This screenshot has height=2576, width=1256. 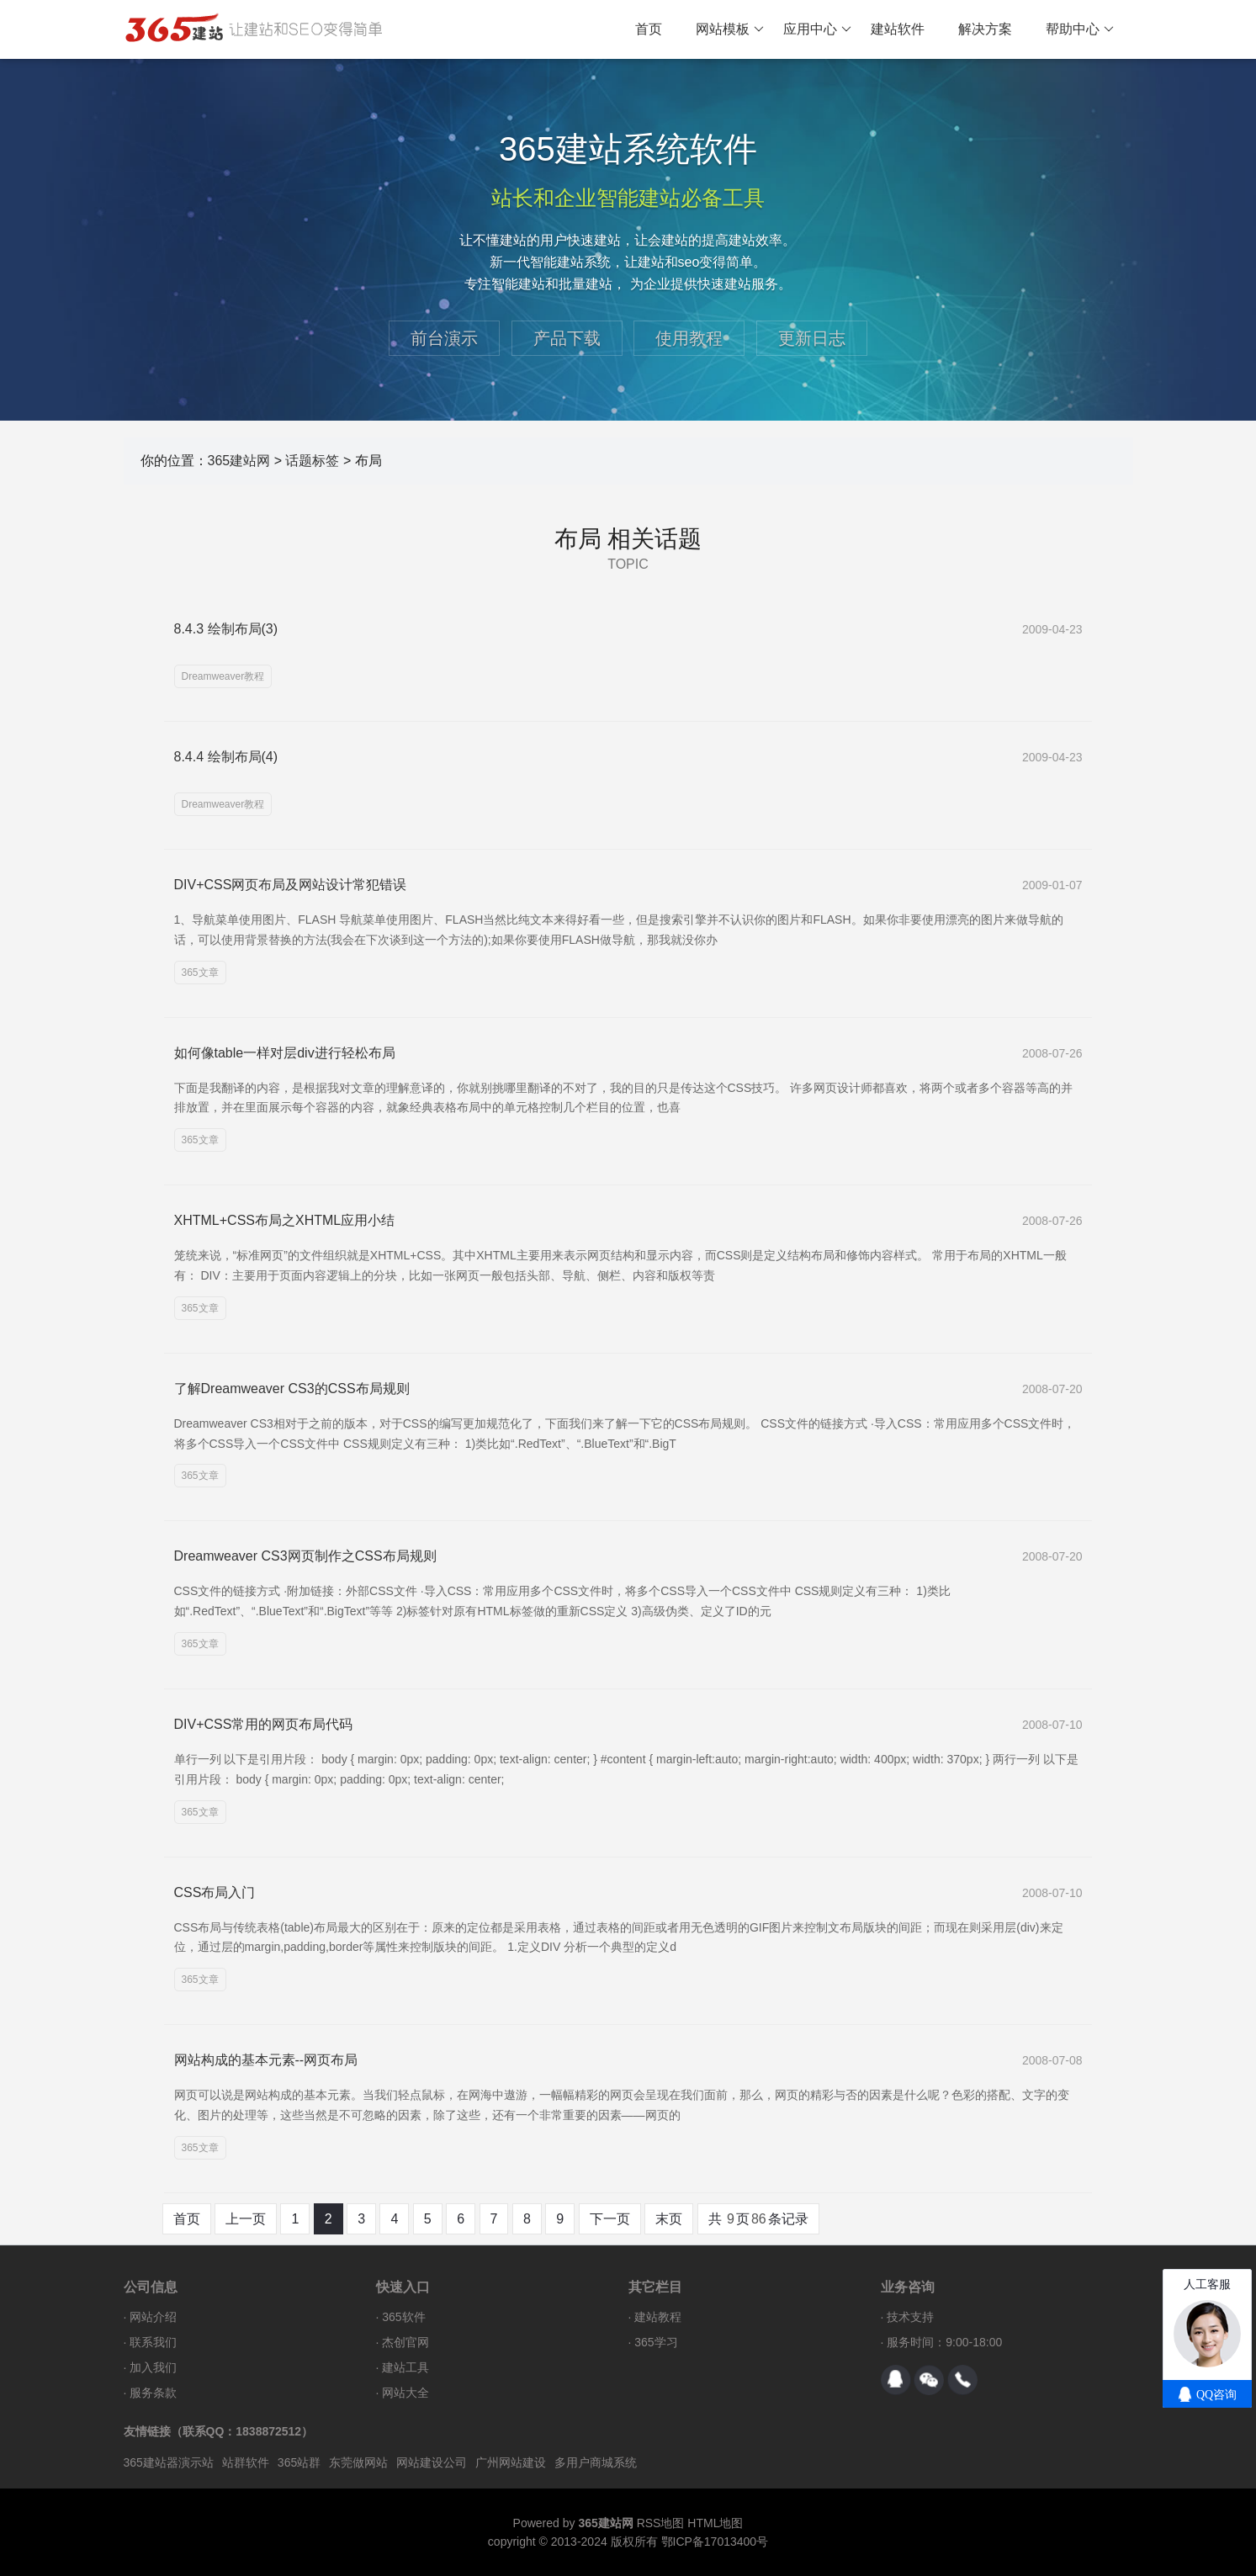 What do you see at coordinates (444, 338) in the screenshot?
I see `前台演示` at bounding box center [444, 338].